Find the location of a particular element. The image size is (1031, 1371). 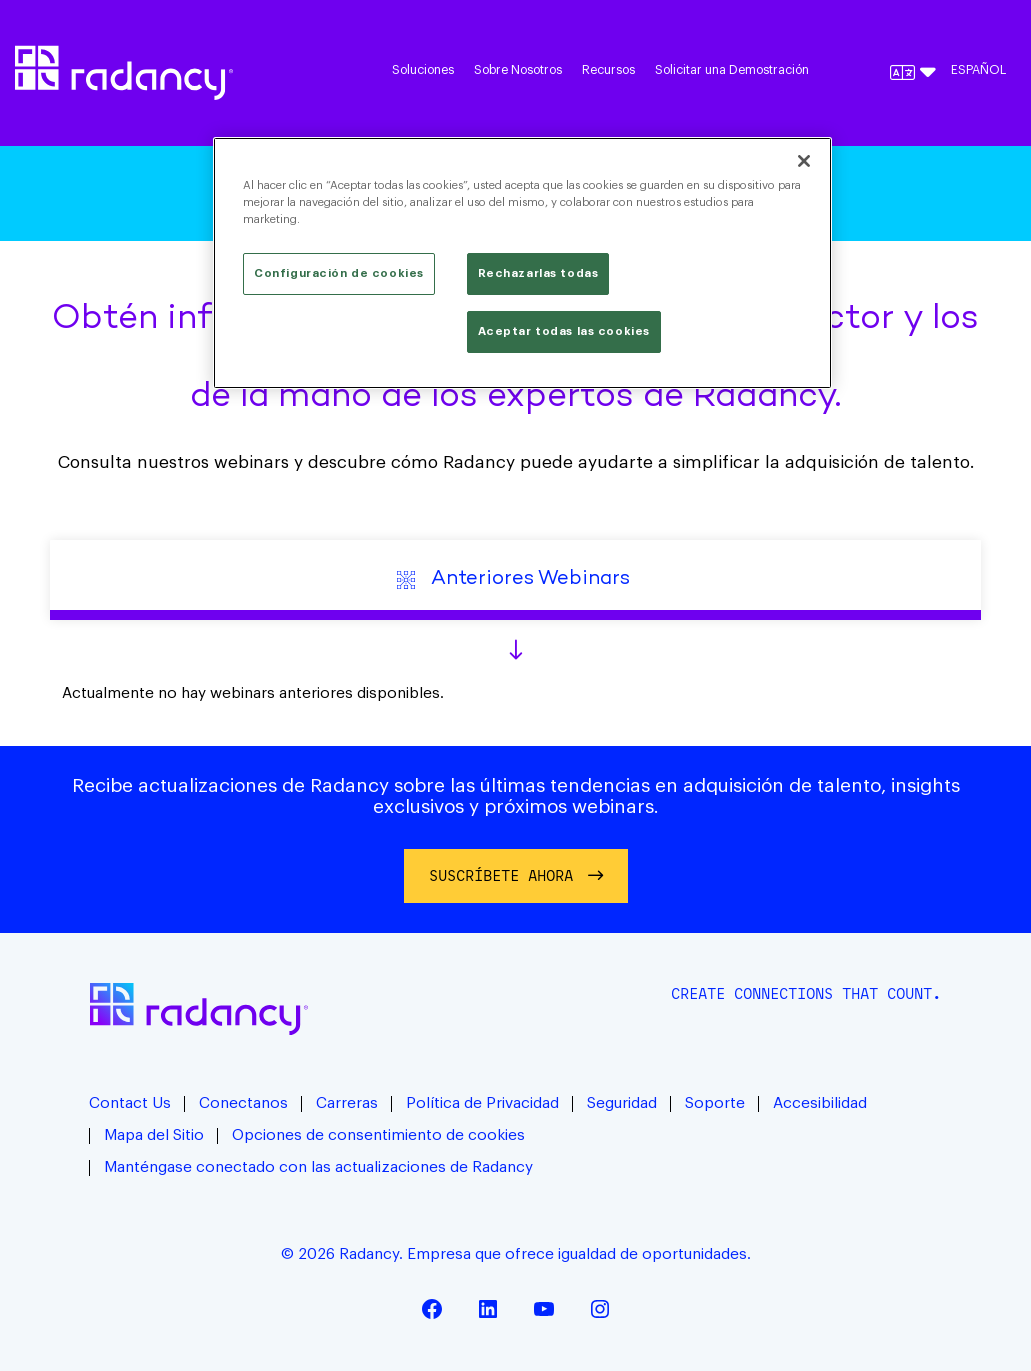

Seguridad is located at coordinates (622, 1103).